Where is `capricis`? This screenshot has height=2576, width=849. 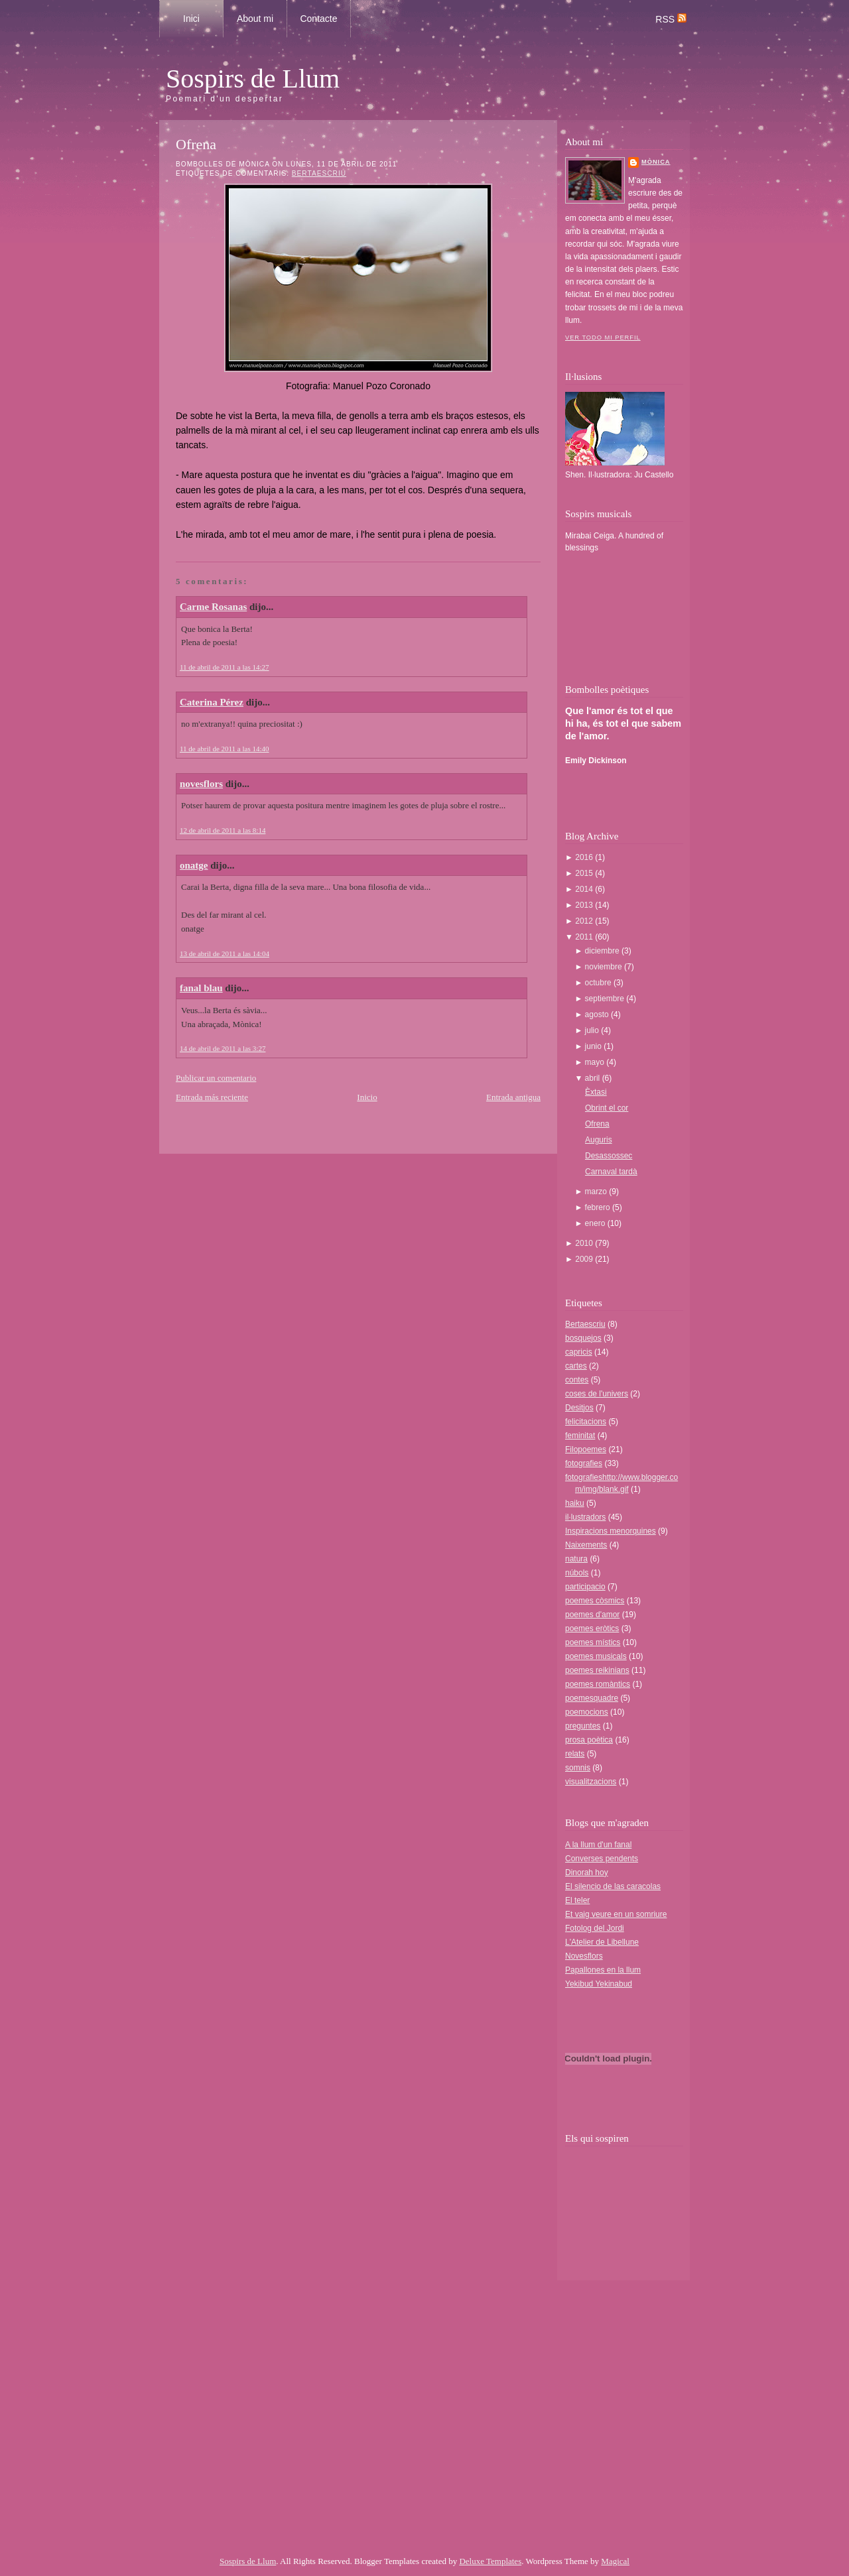 capricis is located at coordinates (578, 1352).